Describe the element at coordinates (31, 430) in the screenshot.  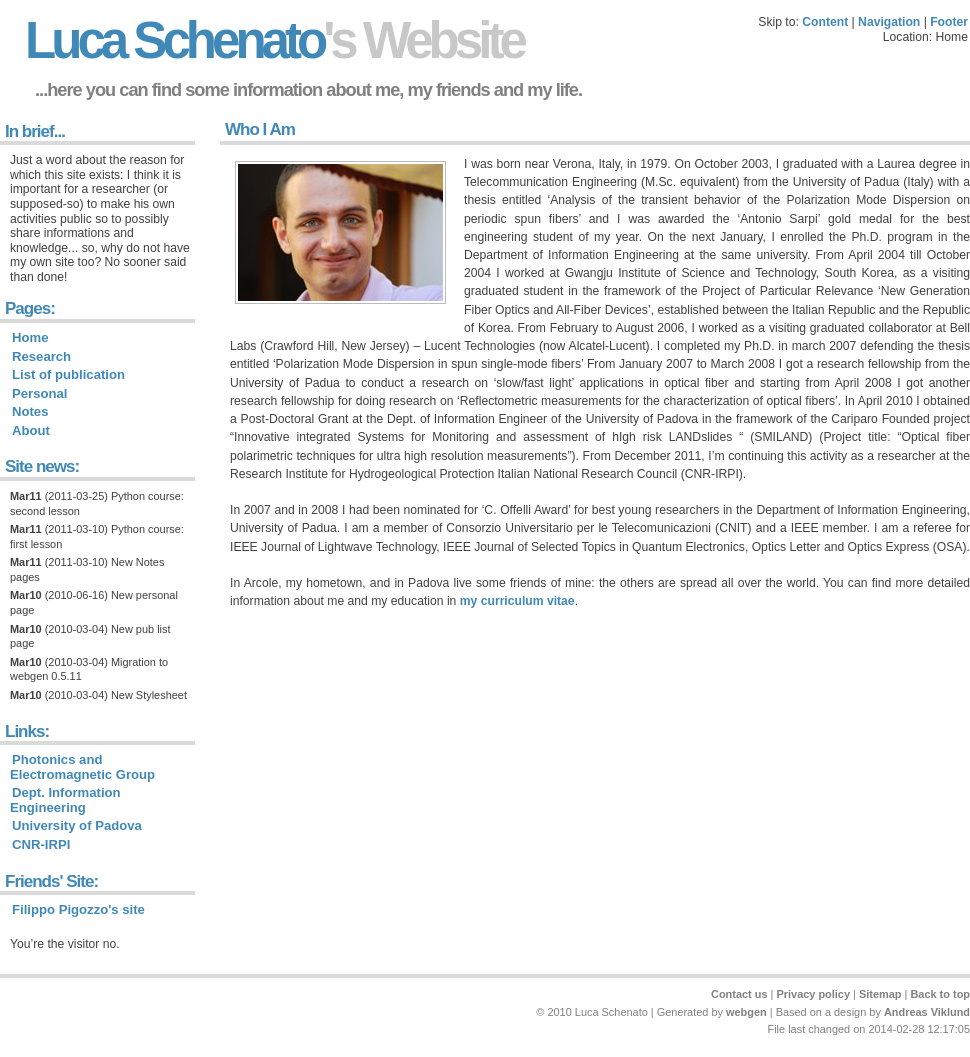
I see `About` at that location.